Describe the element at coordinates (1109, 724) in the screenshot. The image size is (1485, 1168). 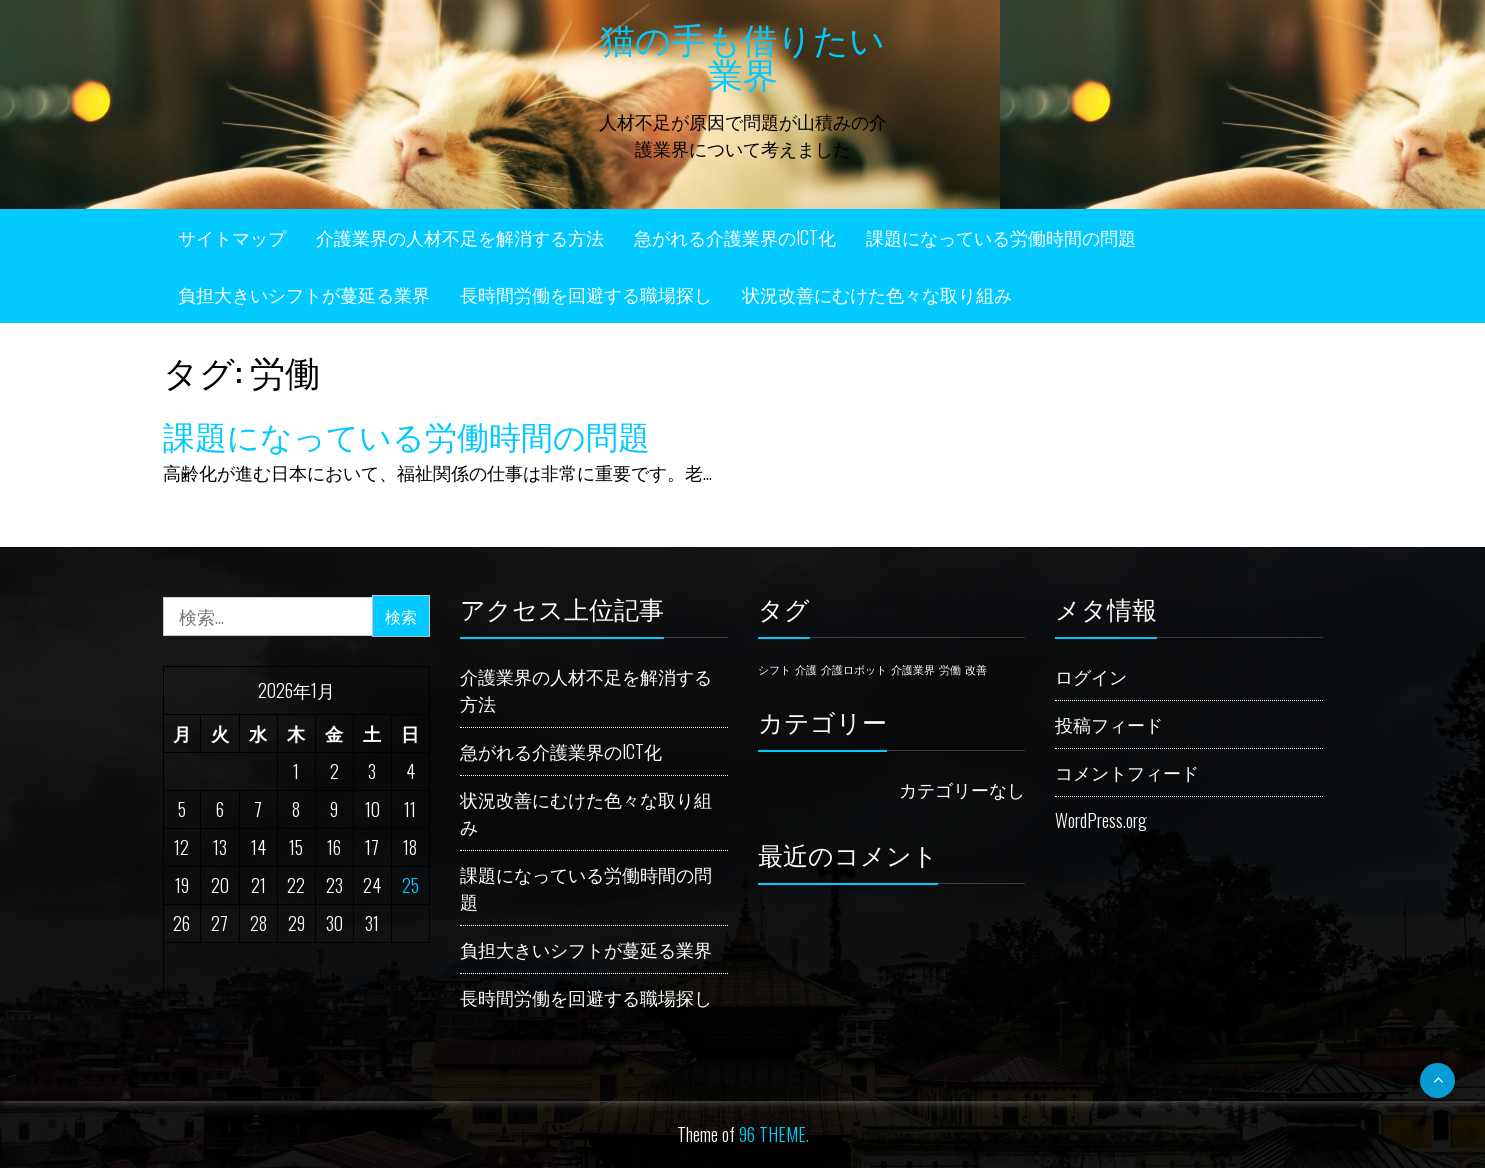
I see `投稿フィード` at that location.